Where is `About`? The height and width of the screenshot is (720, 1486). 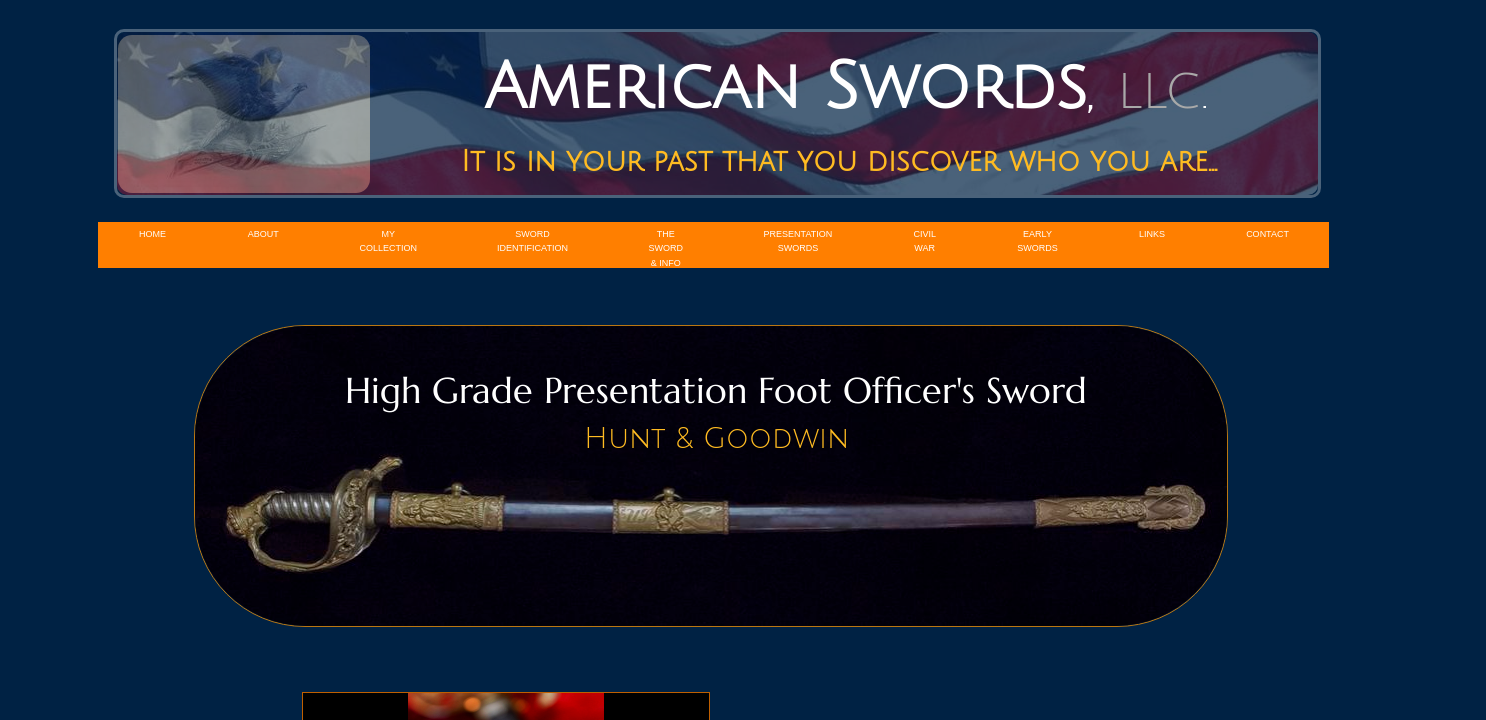 About is located at coordinates (263, 234).